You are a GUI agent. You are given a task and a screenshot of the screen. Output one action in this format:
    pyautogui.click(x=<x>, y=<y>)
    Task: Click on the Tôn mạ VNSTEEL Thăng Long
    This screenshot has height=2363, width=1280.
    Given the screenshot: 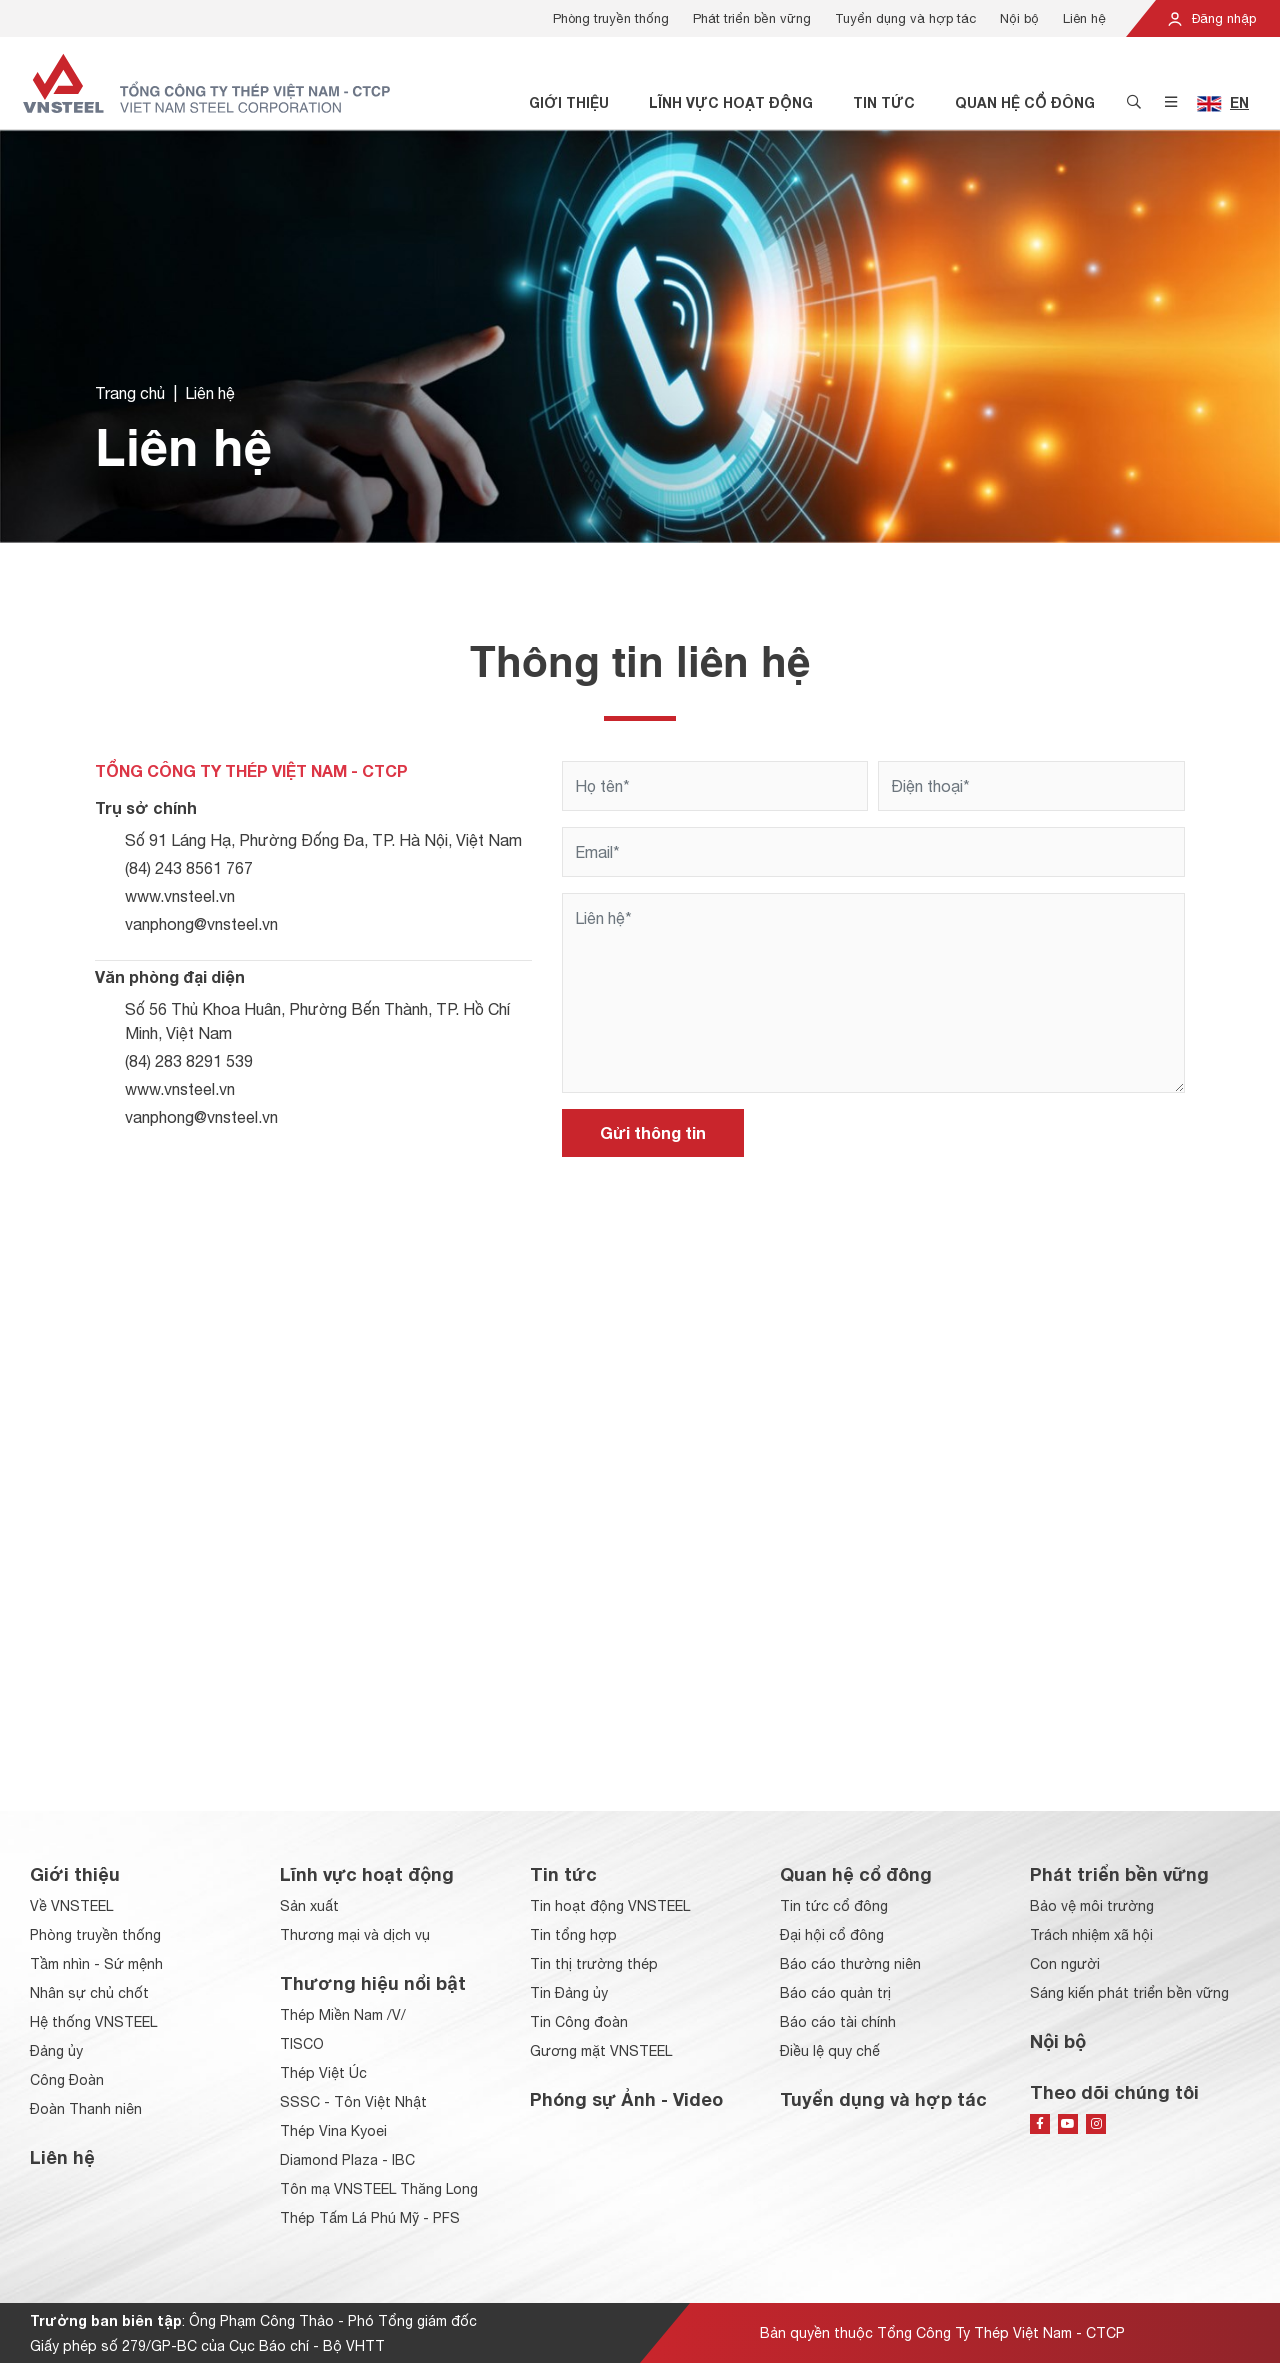 What is the action you would take?
    pyautogui.click(x=379, y=2189)
    